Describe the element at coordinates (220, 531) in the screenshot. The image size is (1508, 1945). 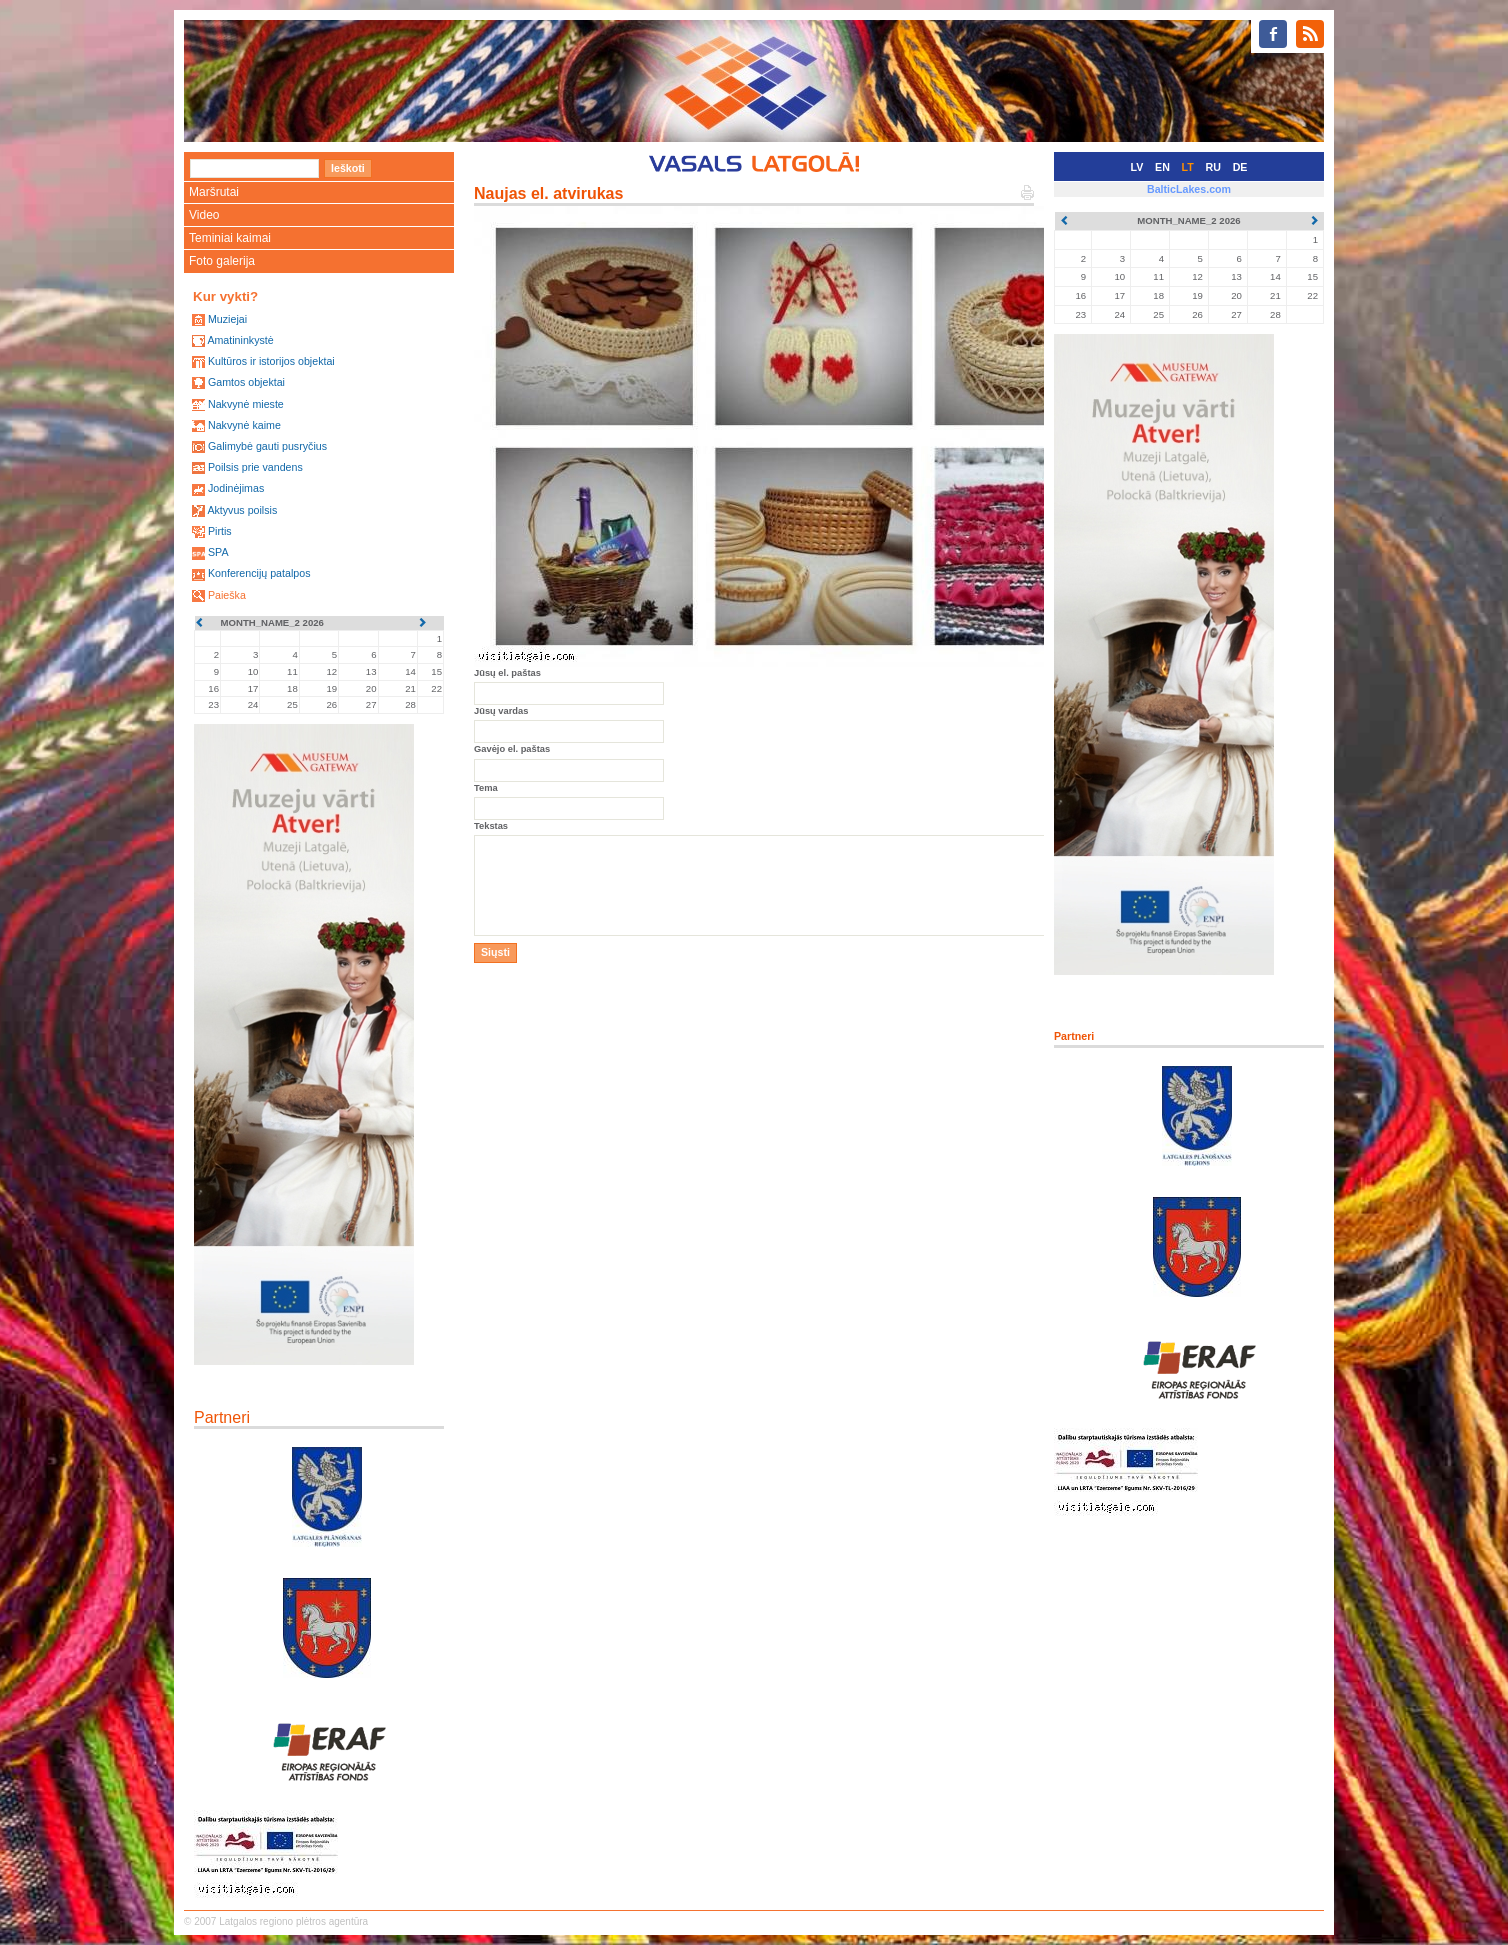
I see `Pirtis` at that location.